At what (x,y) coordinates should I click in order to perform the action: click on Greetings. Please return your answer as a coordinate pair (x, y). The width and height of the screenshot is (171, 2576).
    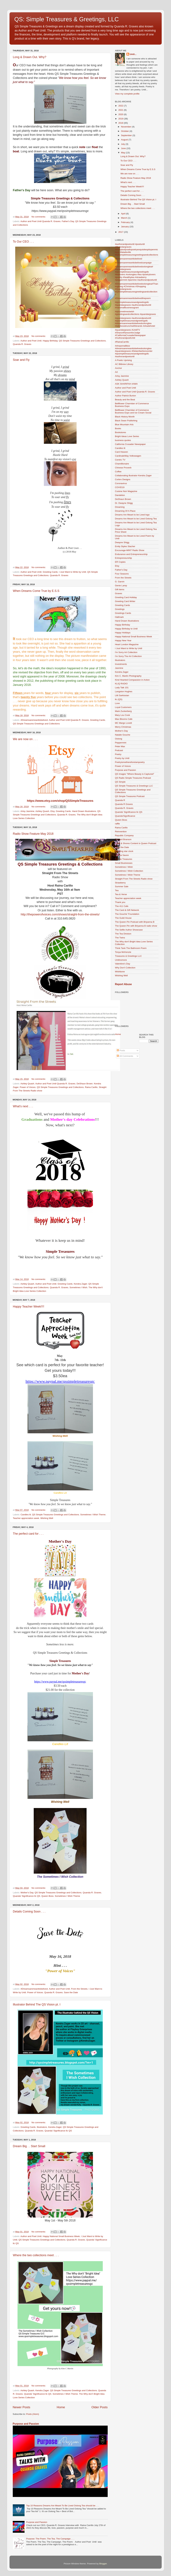
    Looking at the image, I should click on (120, 609).